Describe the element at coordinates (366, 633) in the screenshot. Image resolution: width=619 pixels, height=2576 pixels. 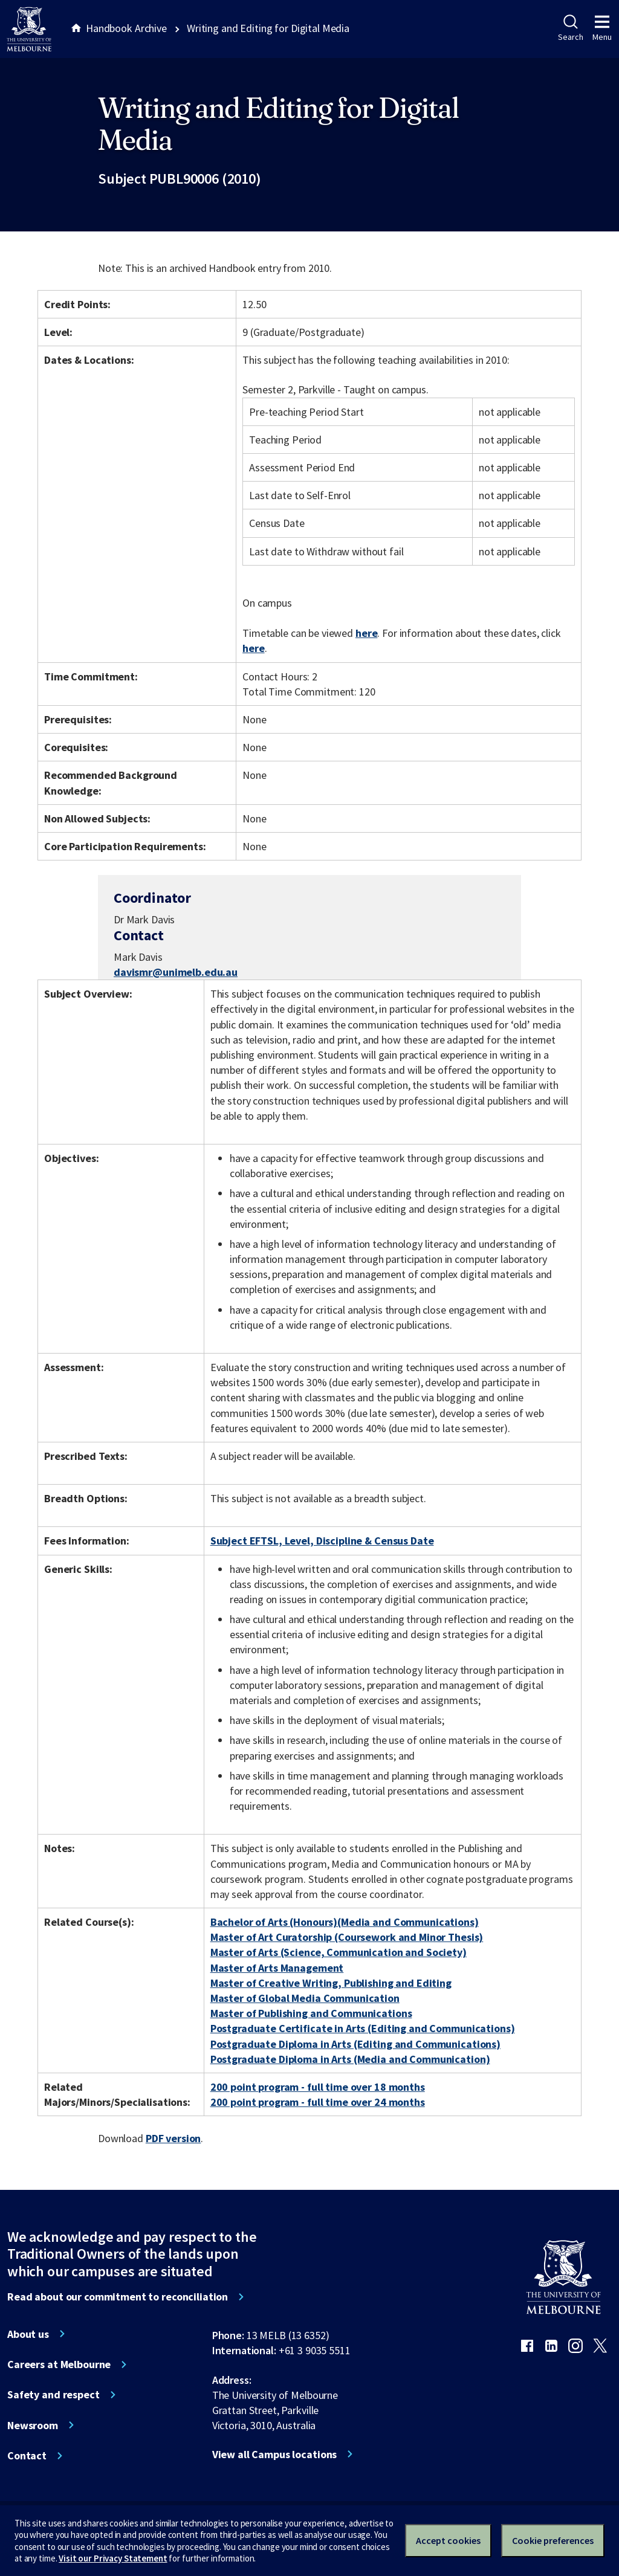
I see `here` at that location.